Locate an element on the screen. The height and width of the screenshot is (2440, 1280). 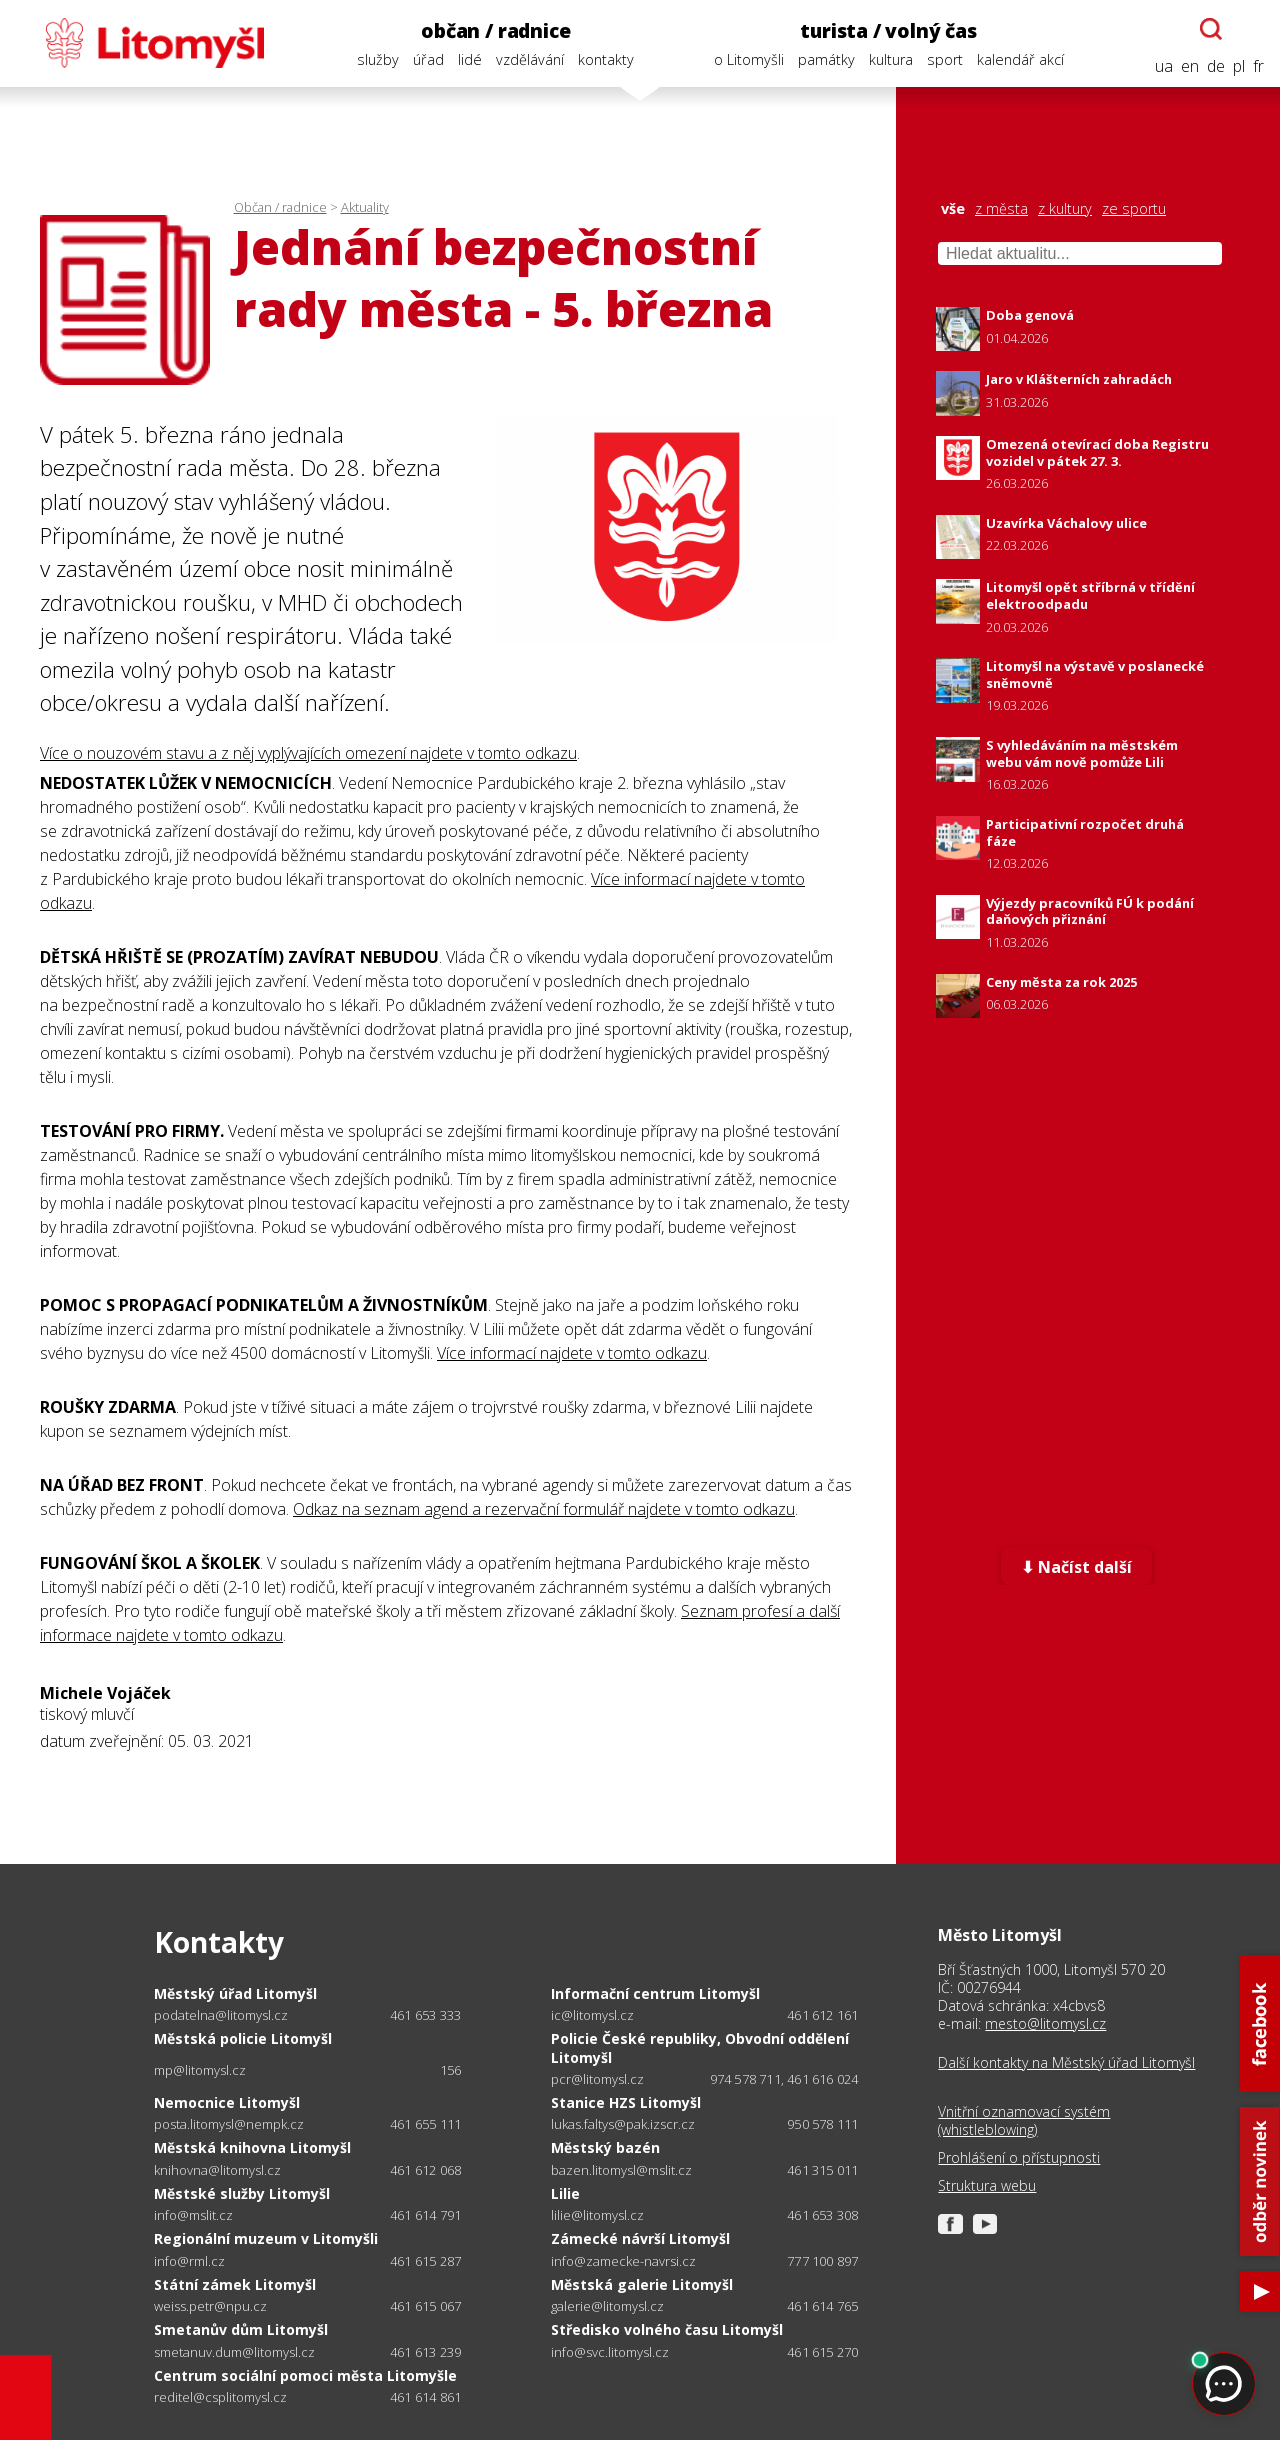
vše is located at coordinates (953, 209).